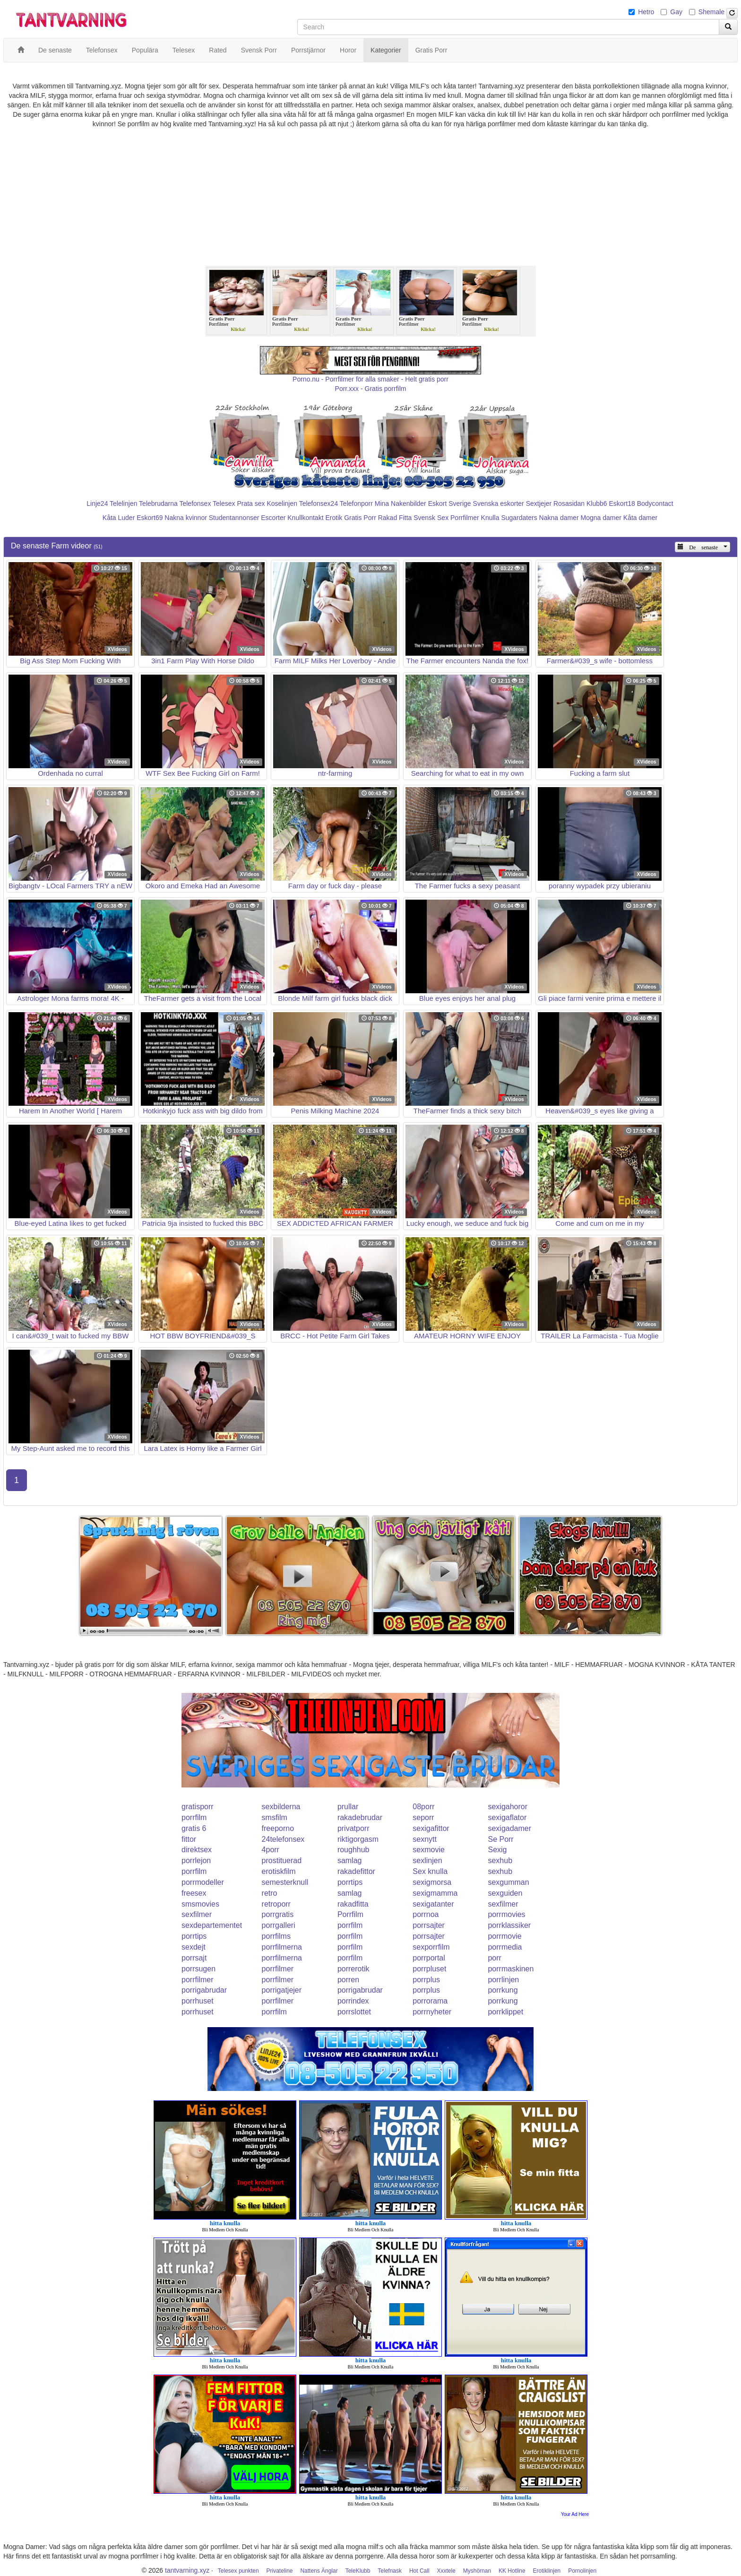 The height and width of the screenshot is (2576, 741). What do you see at coordinates (188, 1839) in the screenshot?
I see `fittor` at bounding box center [188, 1839].